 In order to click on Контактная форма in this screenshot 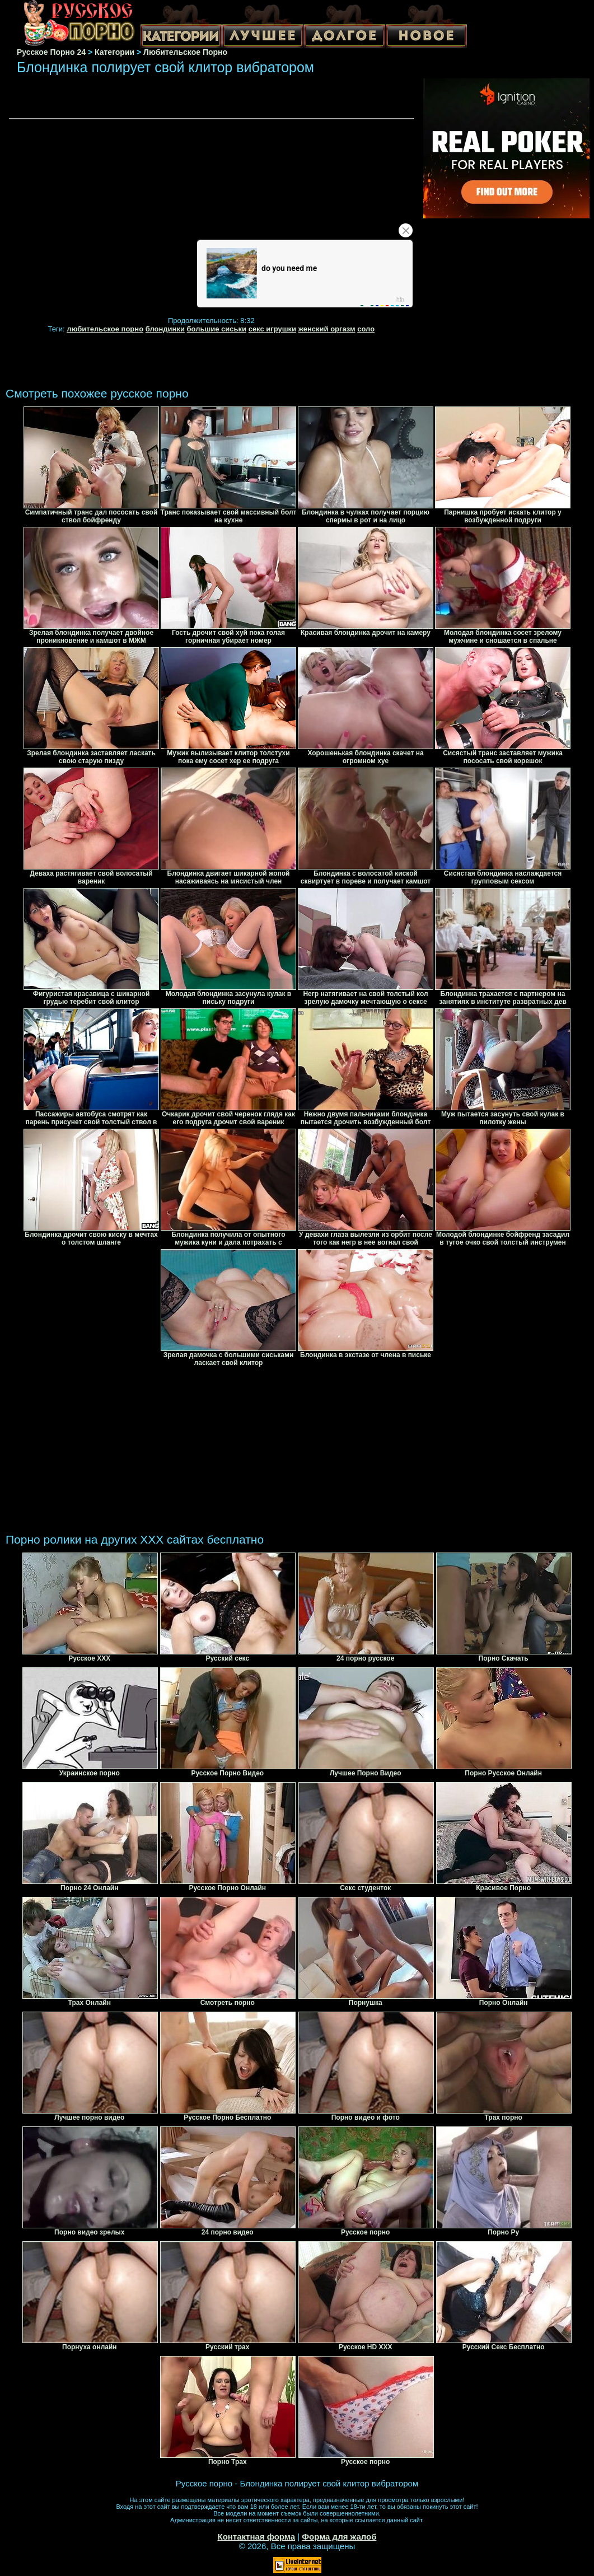, I will do `click(256, 2536)`.